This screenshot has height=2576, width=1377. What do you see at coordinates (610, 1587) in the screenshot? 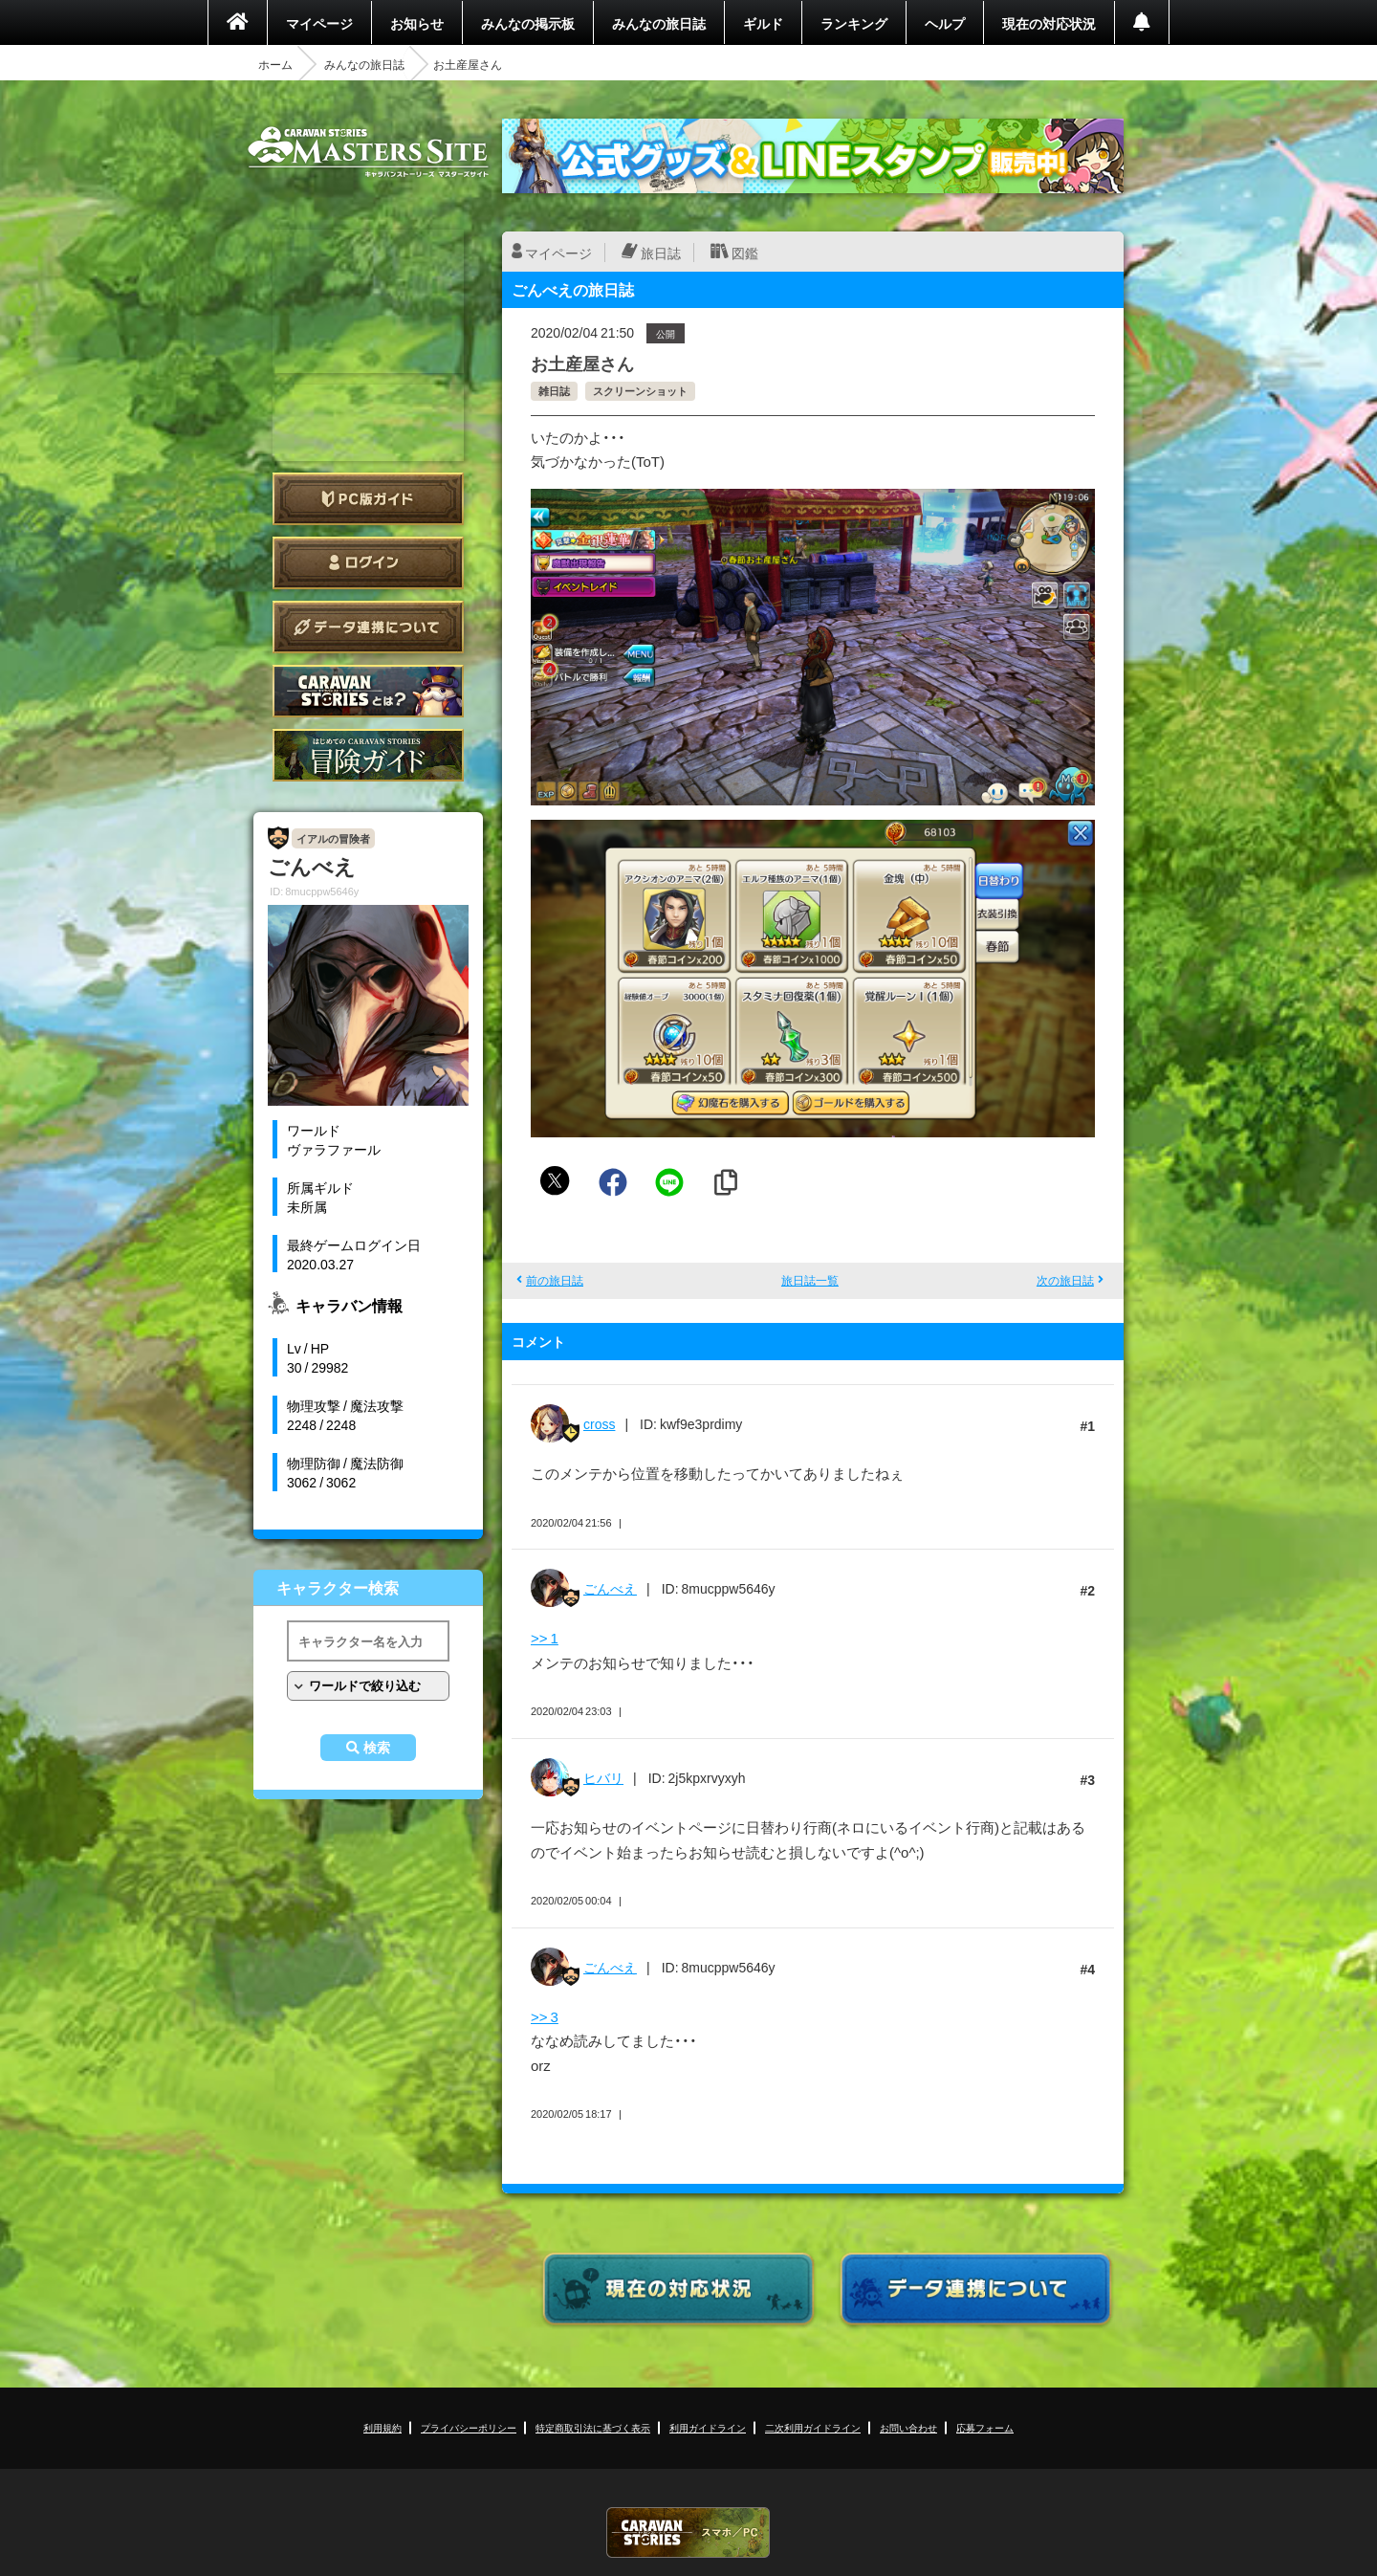
I see `ごんべえ` at bounding box center [610, 1587].